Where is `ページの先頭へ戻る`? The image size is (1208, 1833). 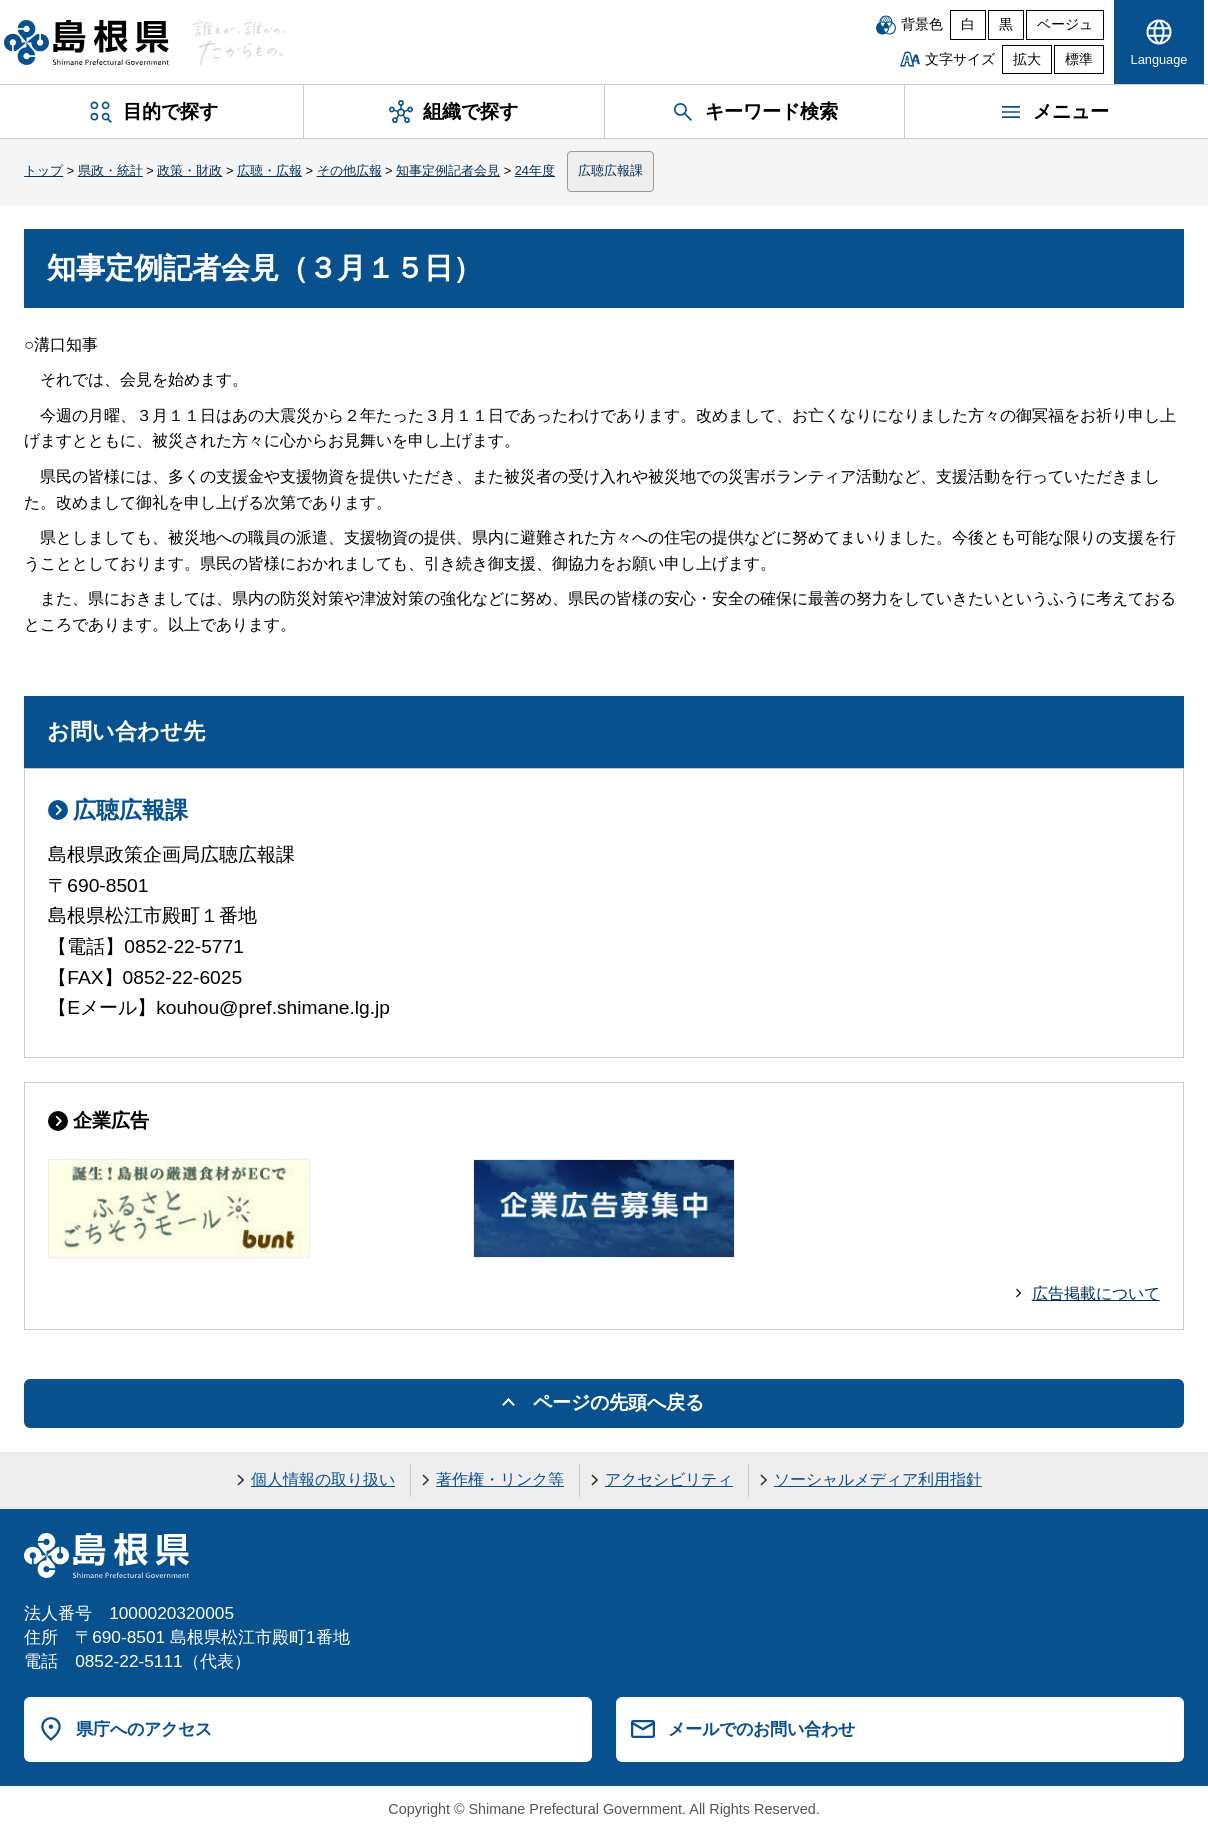 ページの先頭へ戻る is located at coordinates (618, 1402).